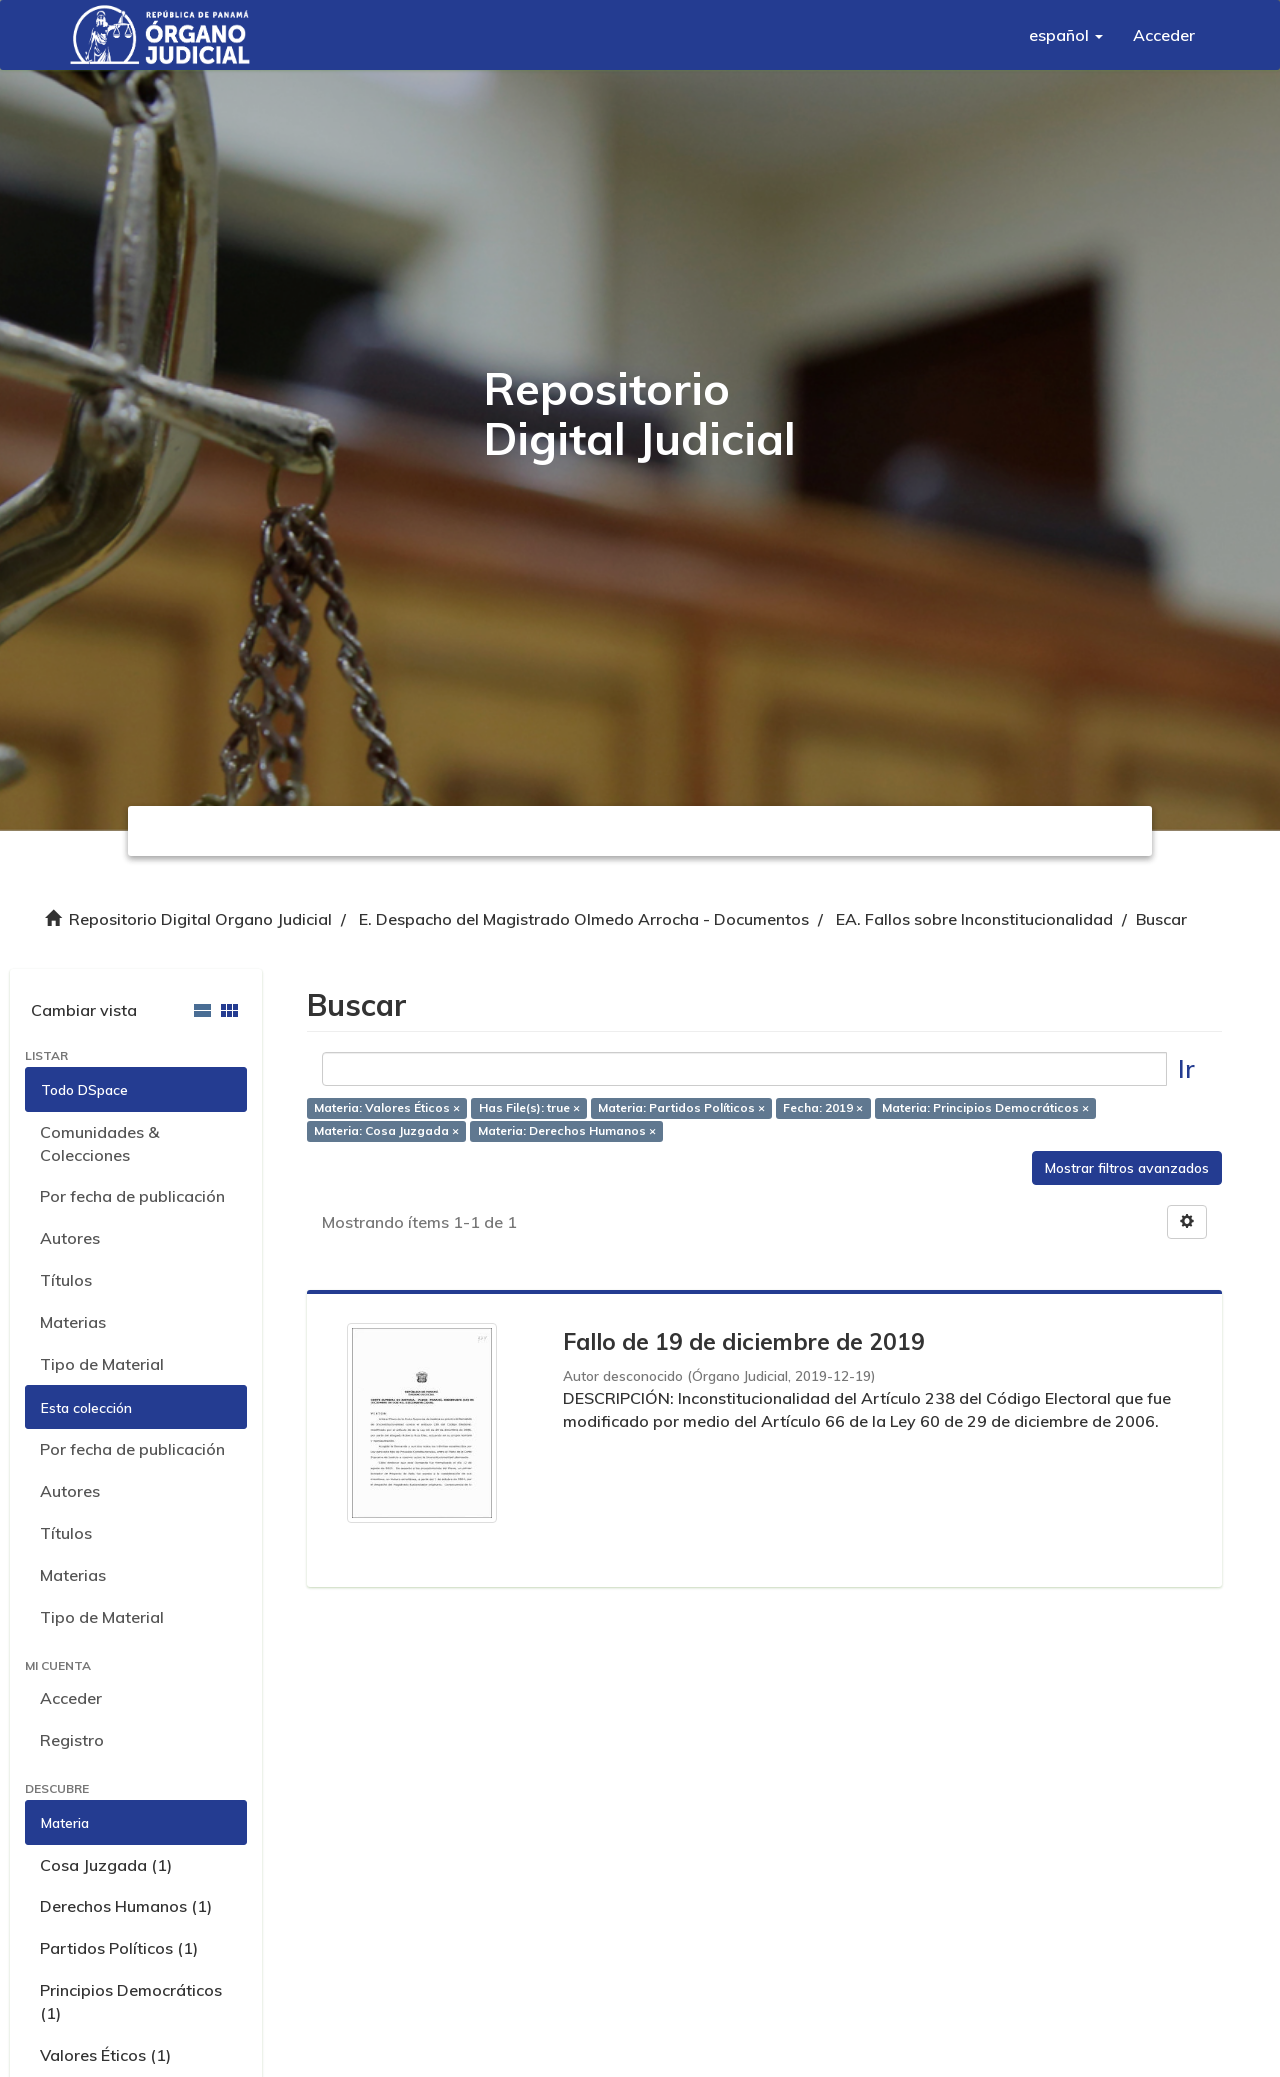 This screenshot has width=1280, height=2077. What do you see at coordinates (72, 1740) in the screenshot?
I see `Registro` at bounding box center [72, 1740].